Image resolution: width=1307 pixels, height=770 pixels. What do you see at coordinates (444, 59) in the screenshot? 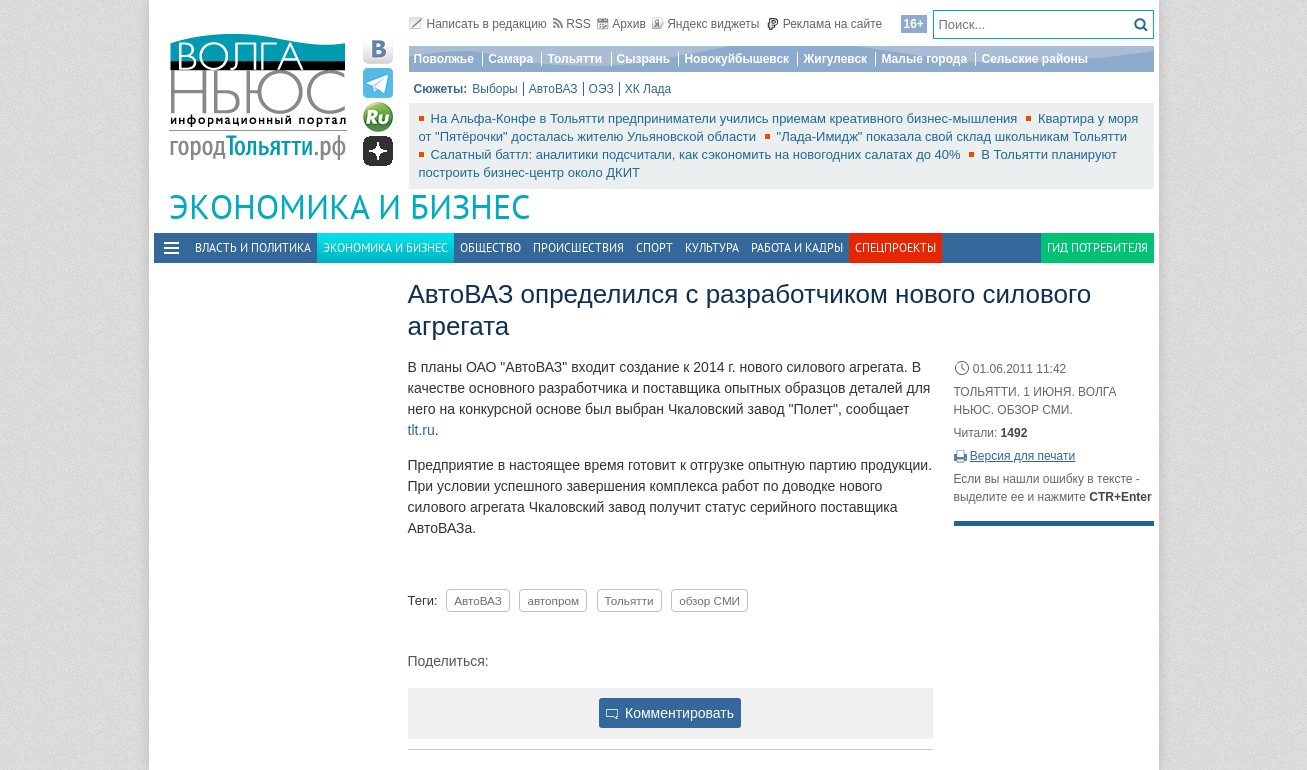
I see `Поволжье` at bounding box center [444, 59].